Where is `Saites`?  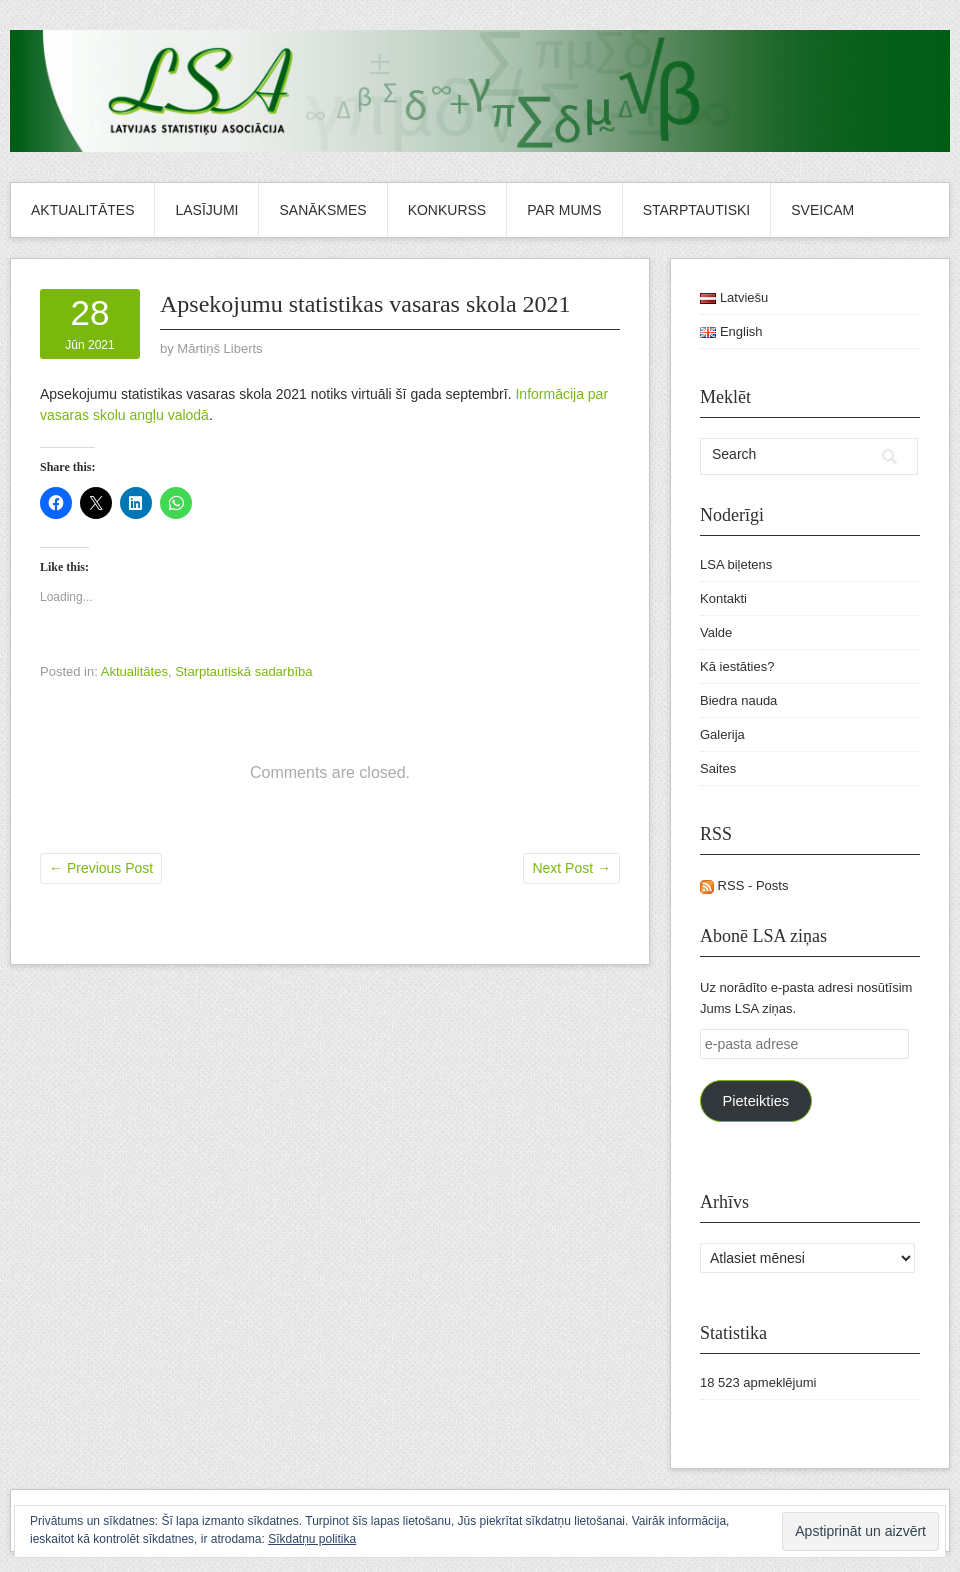
Saites is located at coordinates (718, 768).